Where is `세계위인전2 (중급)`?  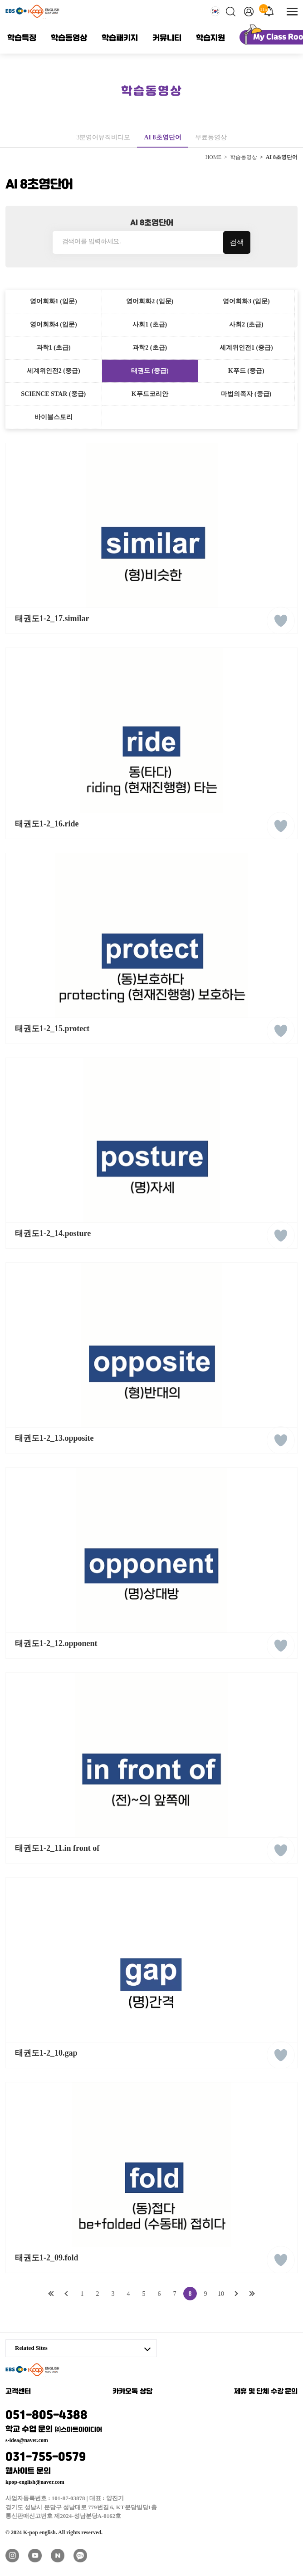 세계위인전2 (중급) is located at coordinates (53, 370).